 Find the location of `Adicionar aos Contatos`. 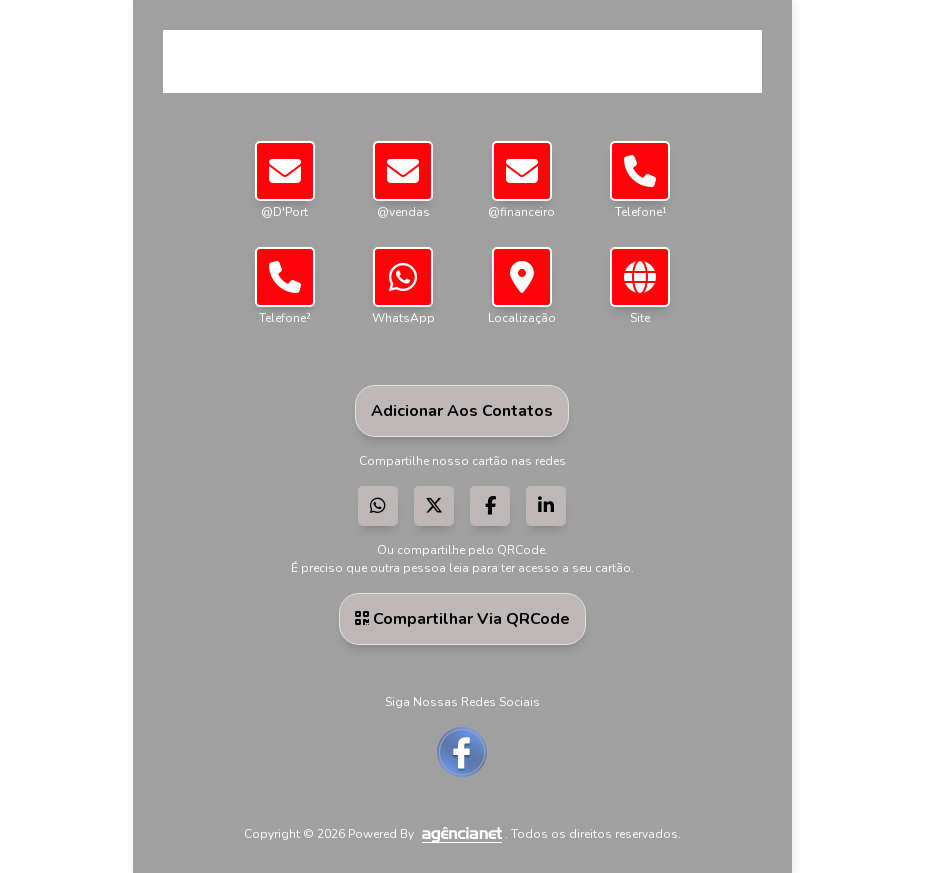

Adicionar aos Contatos is located at coordinates (462, 411).